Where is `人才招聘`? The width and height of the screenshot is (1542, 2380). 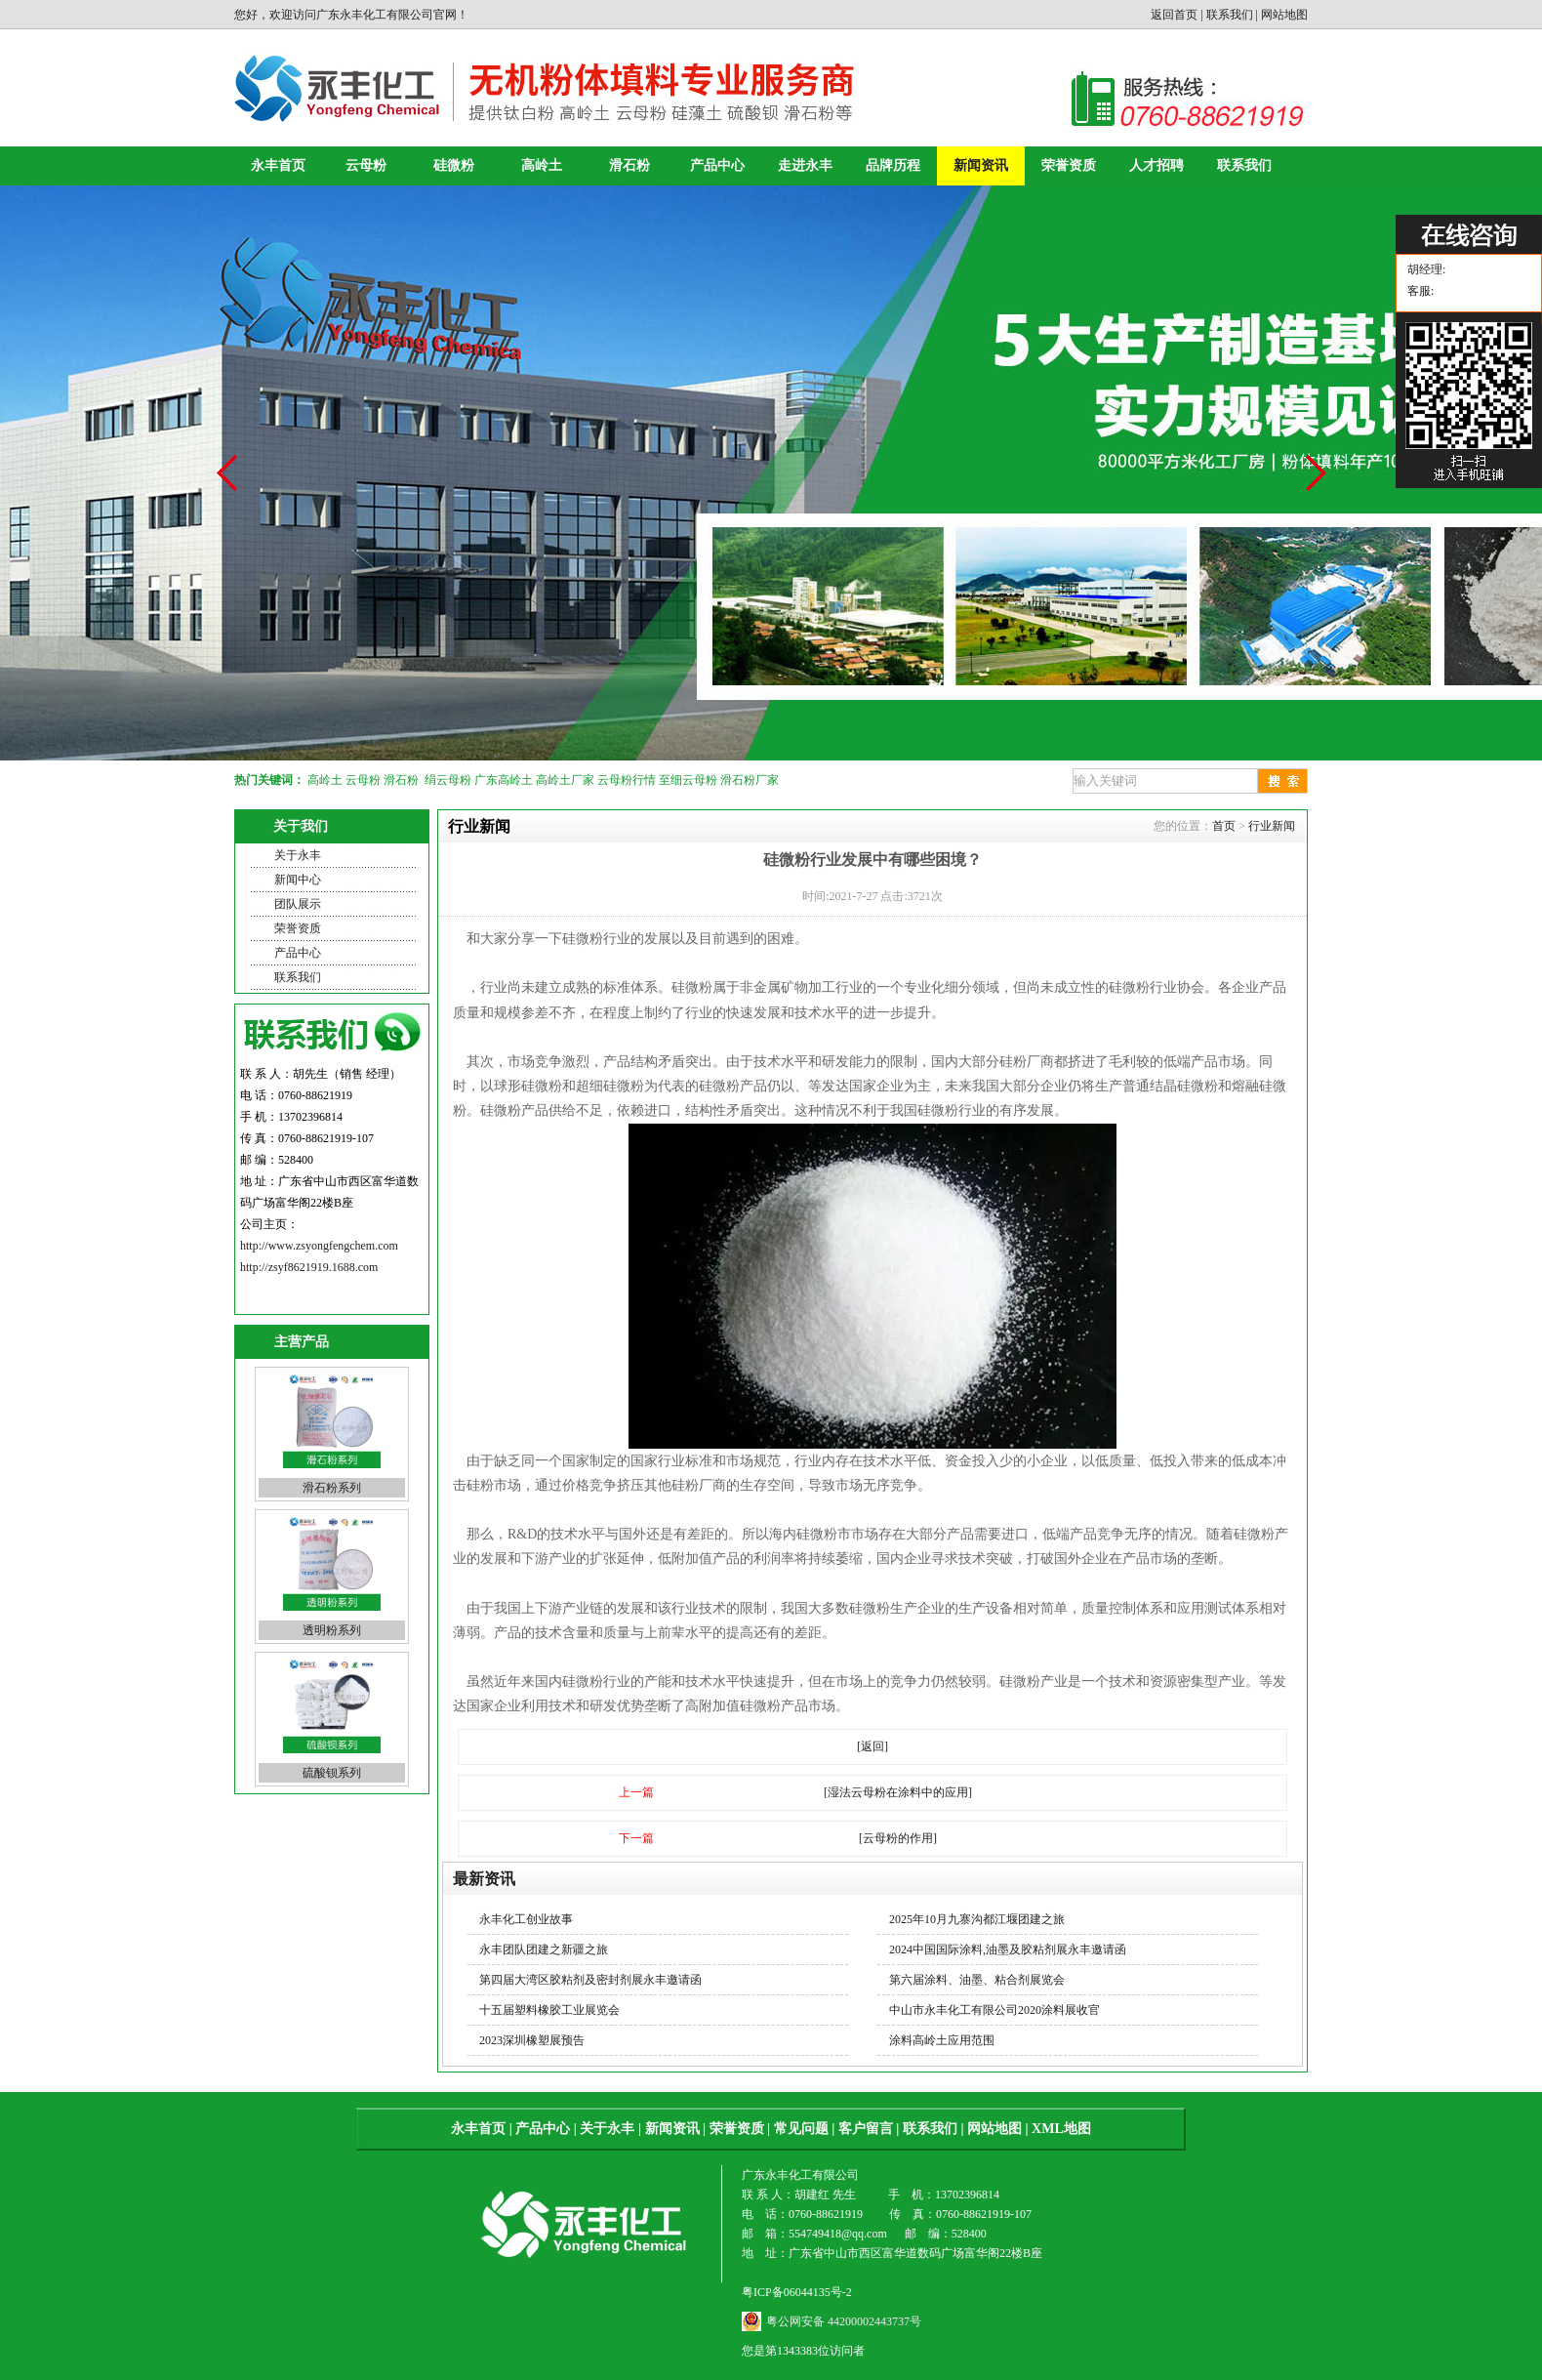
人才招聘 is located at coordinates (1156, 165).